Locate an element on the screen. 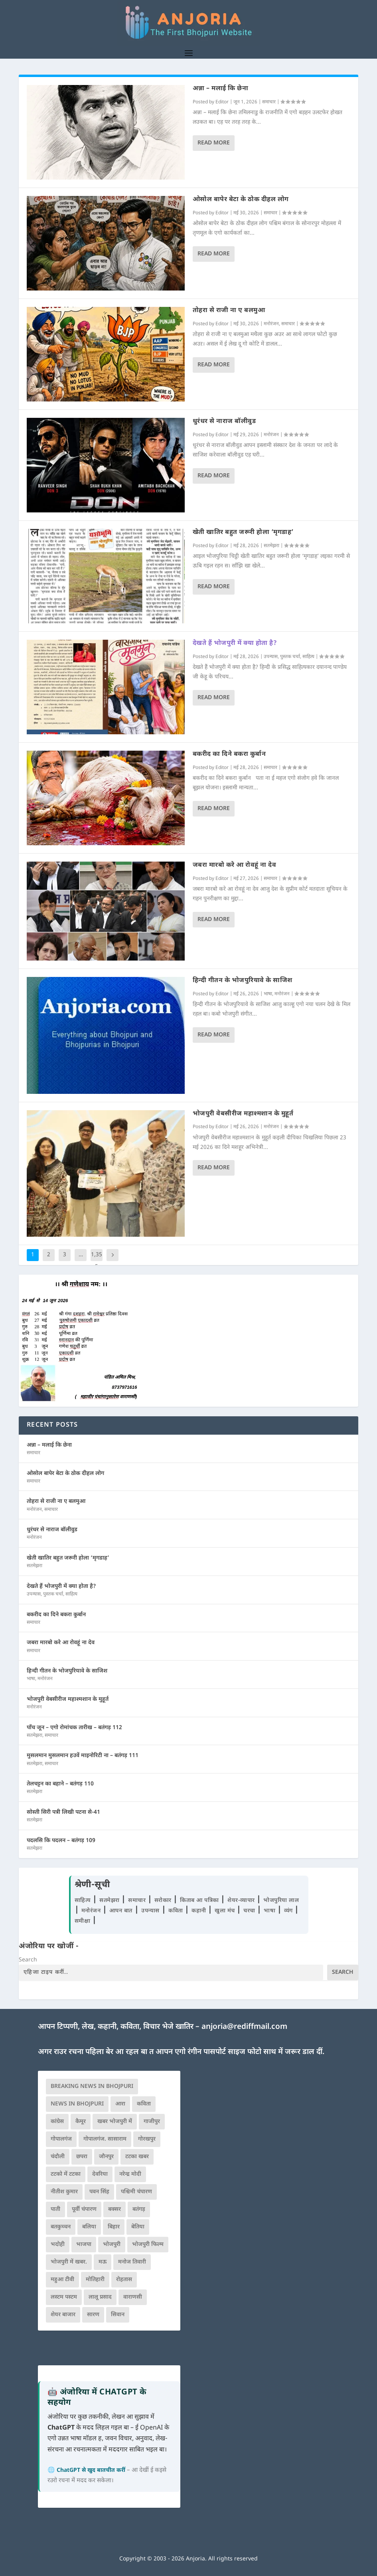 The image size is (377, 2576). आरा [आरा (150 आइटम्स)] is located at coordinates (120, 2104).